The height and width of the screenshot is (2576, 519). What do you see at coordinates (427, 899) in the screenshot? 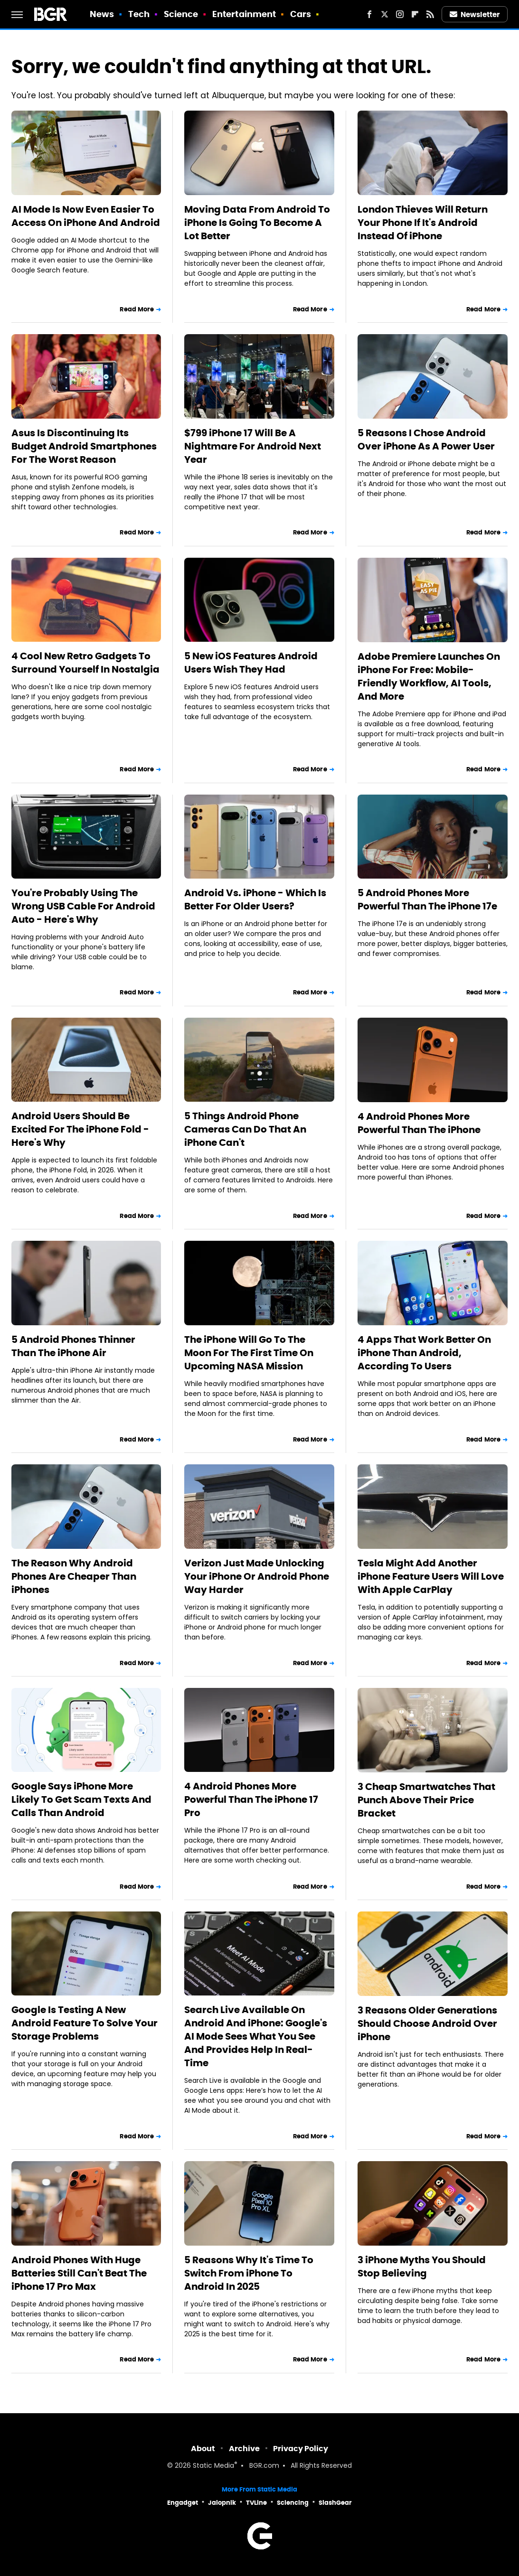
I see `5 Android Phones More Powerful Than The iPhone 17e` at bounding box center [427, 899].